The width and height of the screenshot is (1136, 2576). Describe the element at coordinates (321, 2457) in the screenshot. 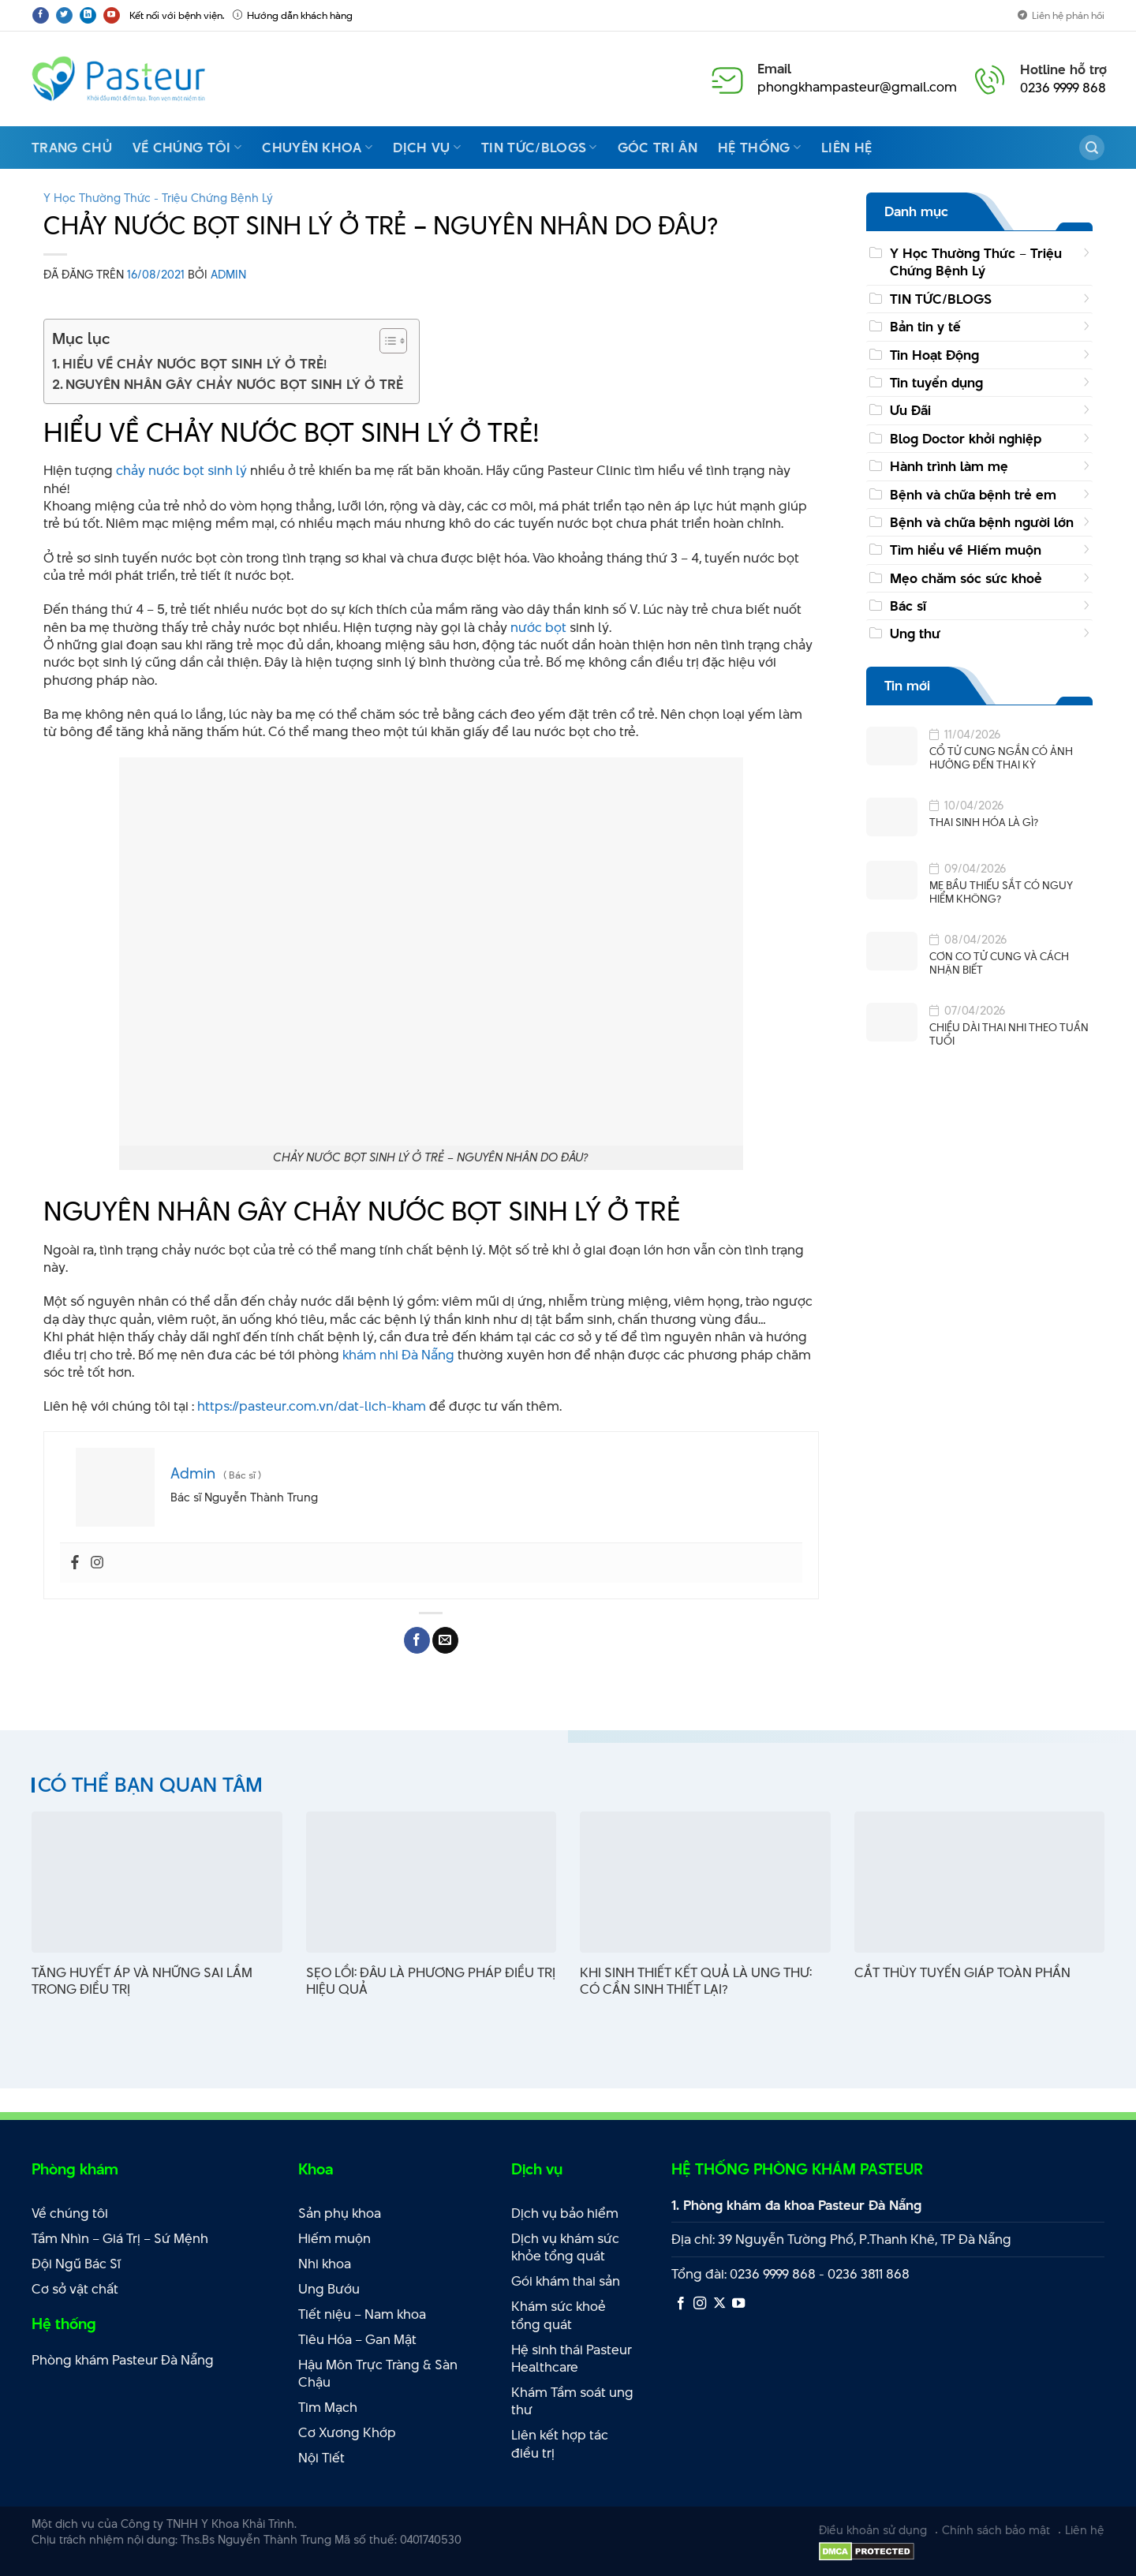

I see `Nội Tiết` at that location.